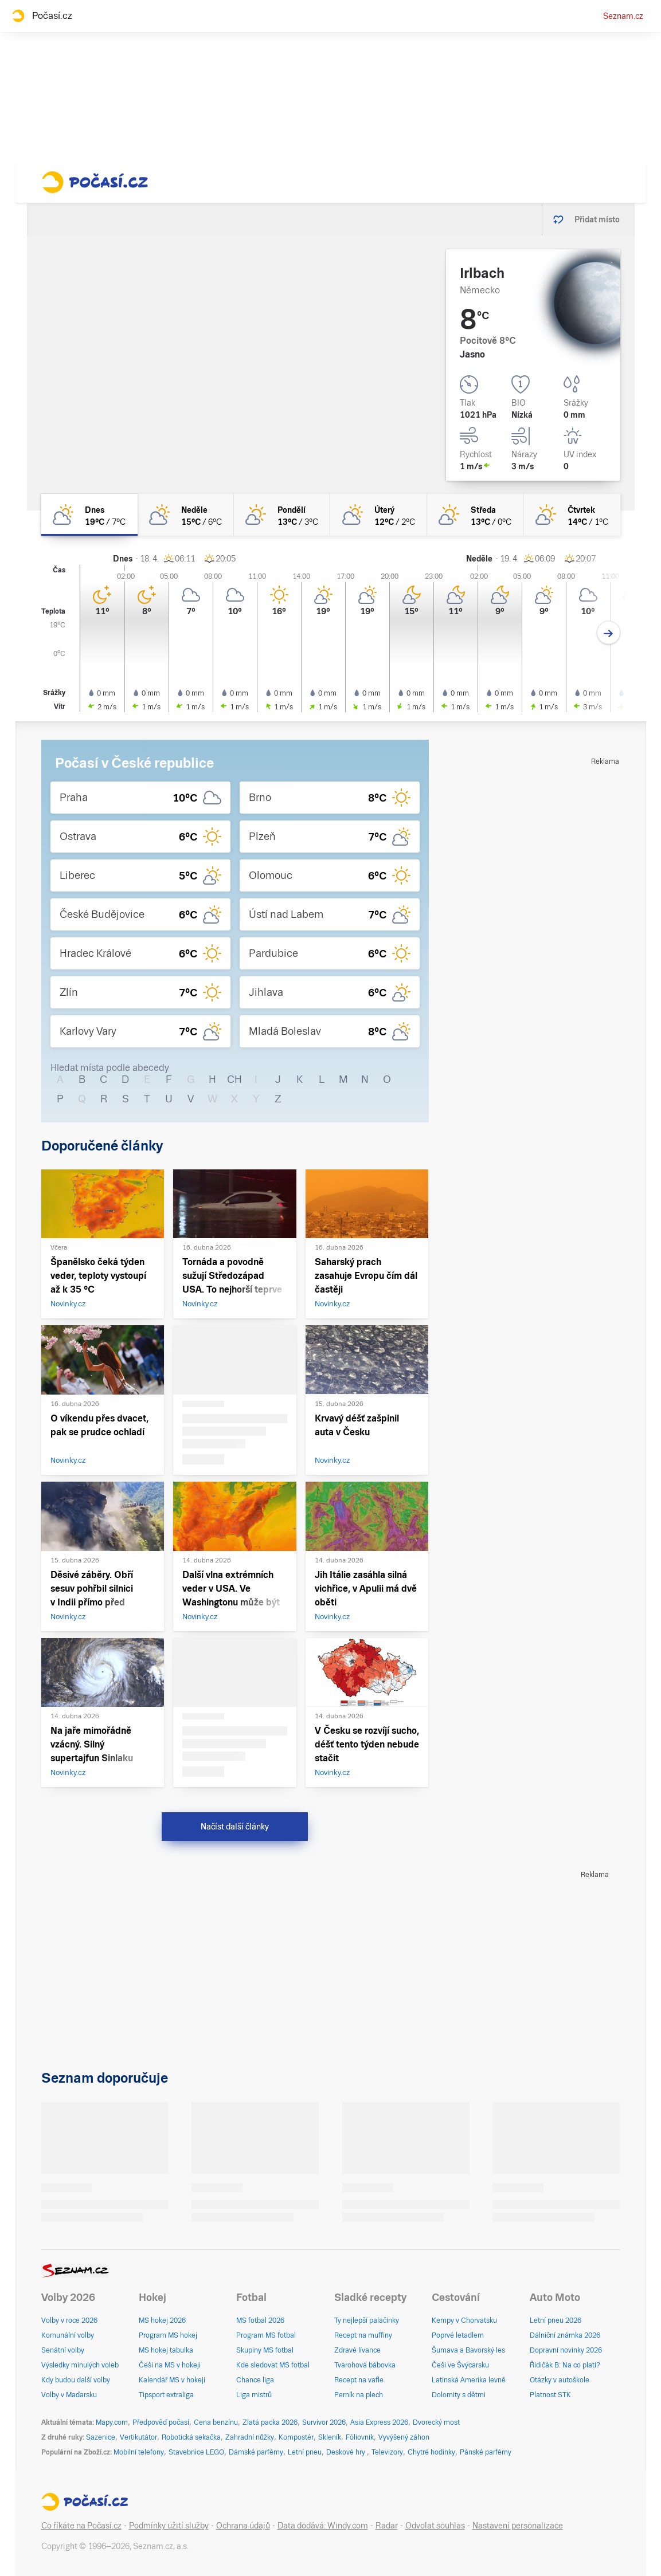 The image size is (661, 2576). What do you see at coordinates (168, 2335) in the screenshot?
I see `Program MS hokej` at bounding box center [168, 2335].